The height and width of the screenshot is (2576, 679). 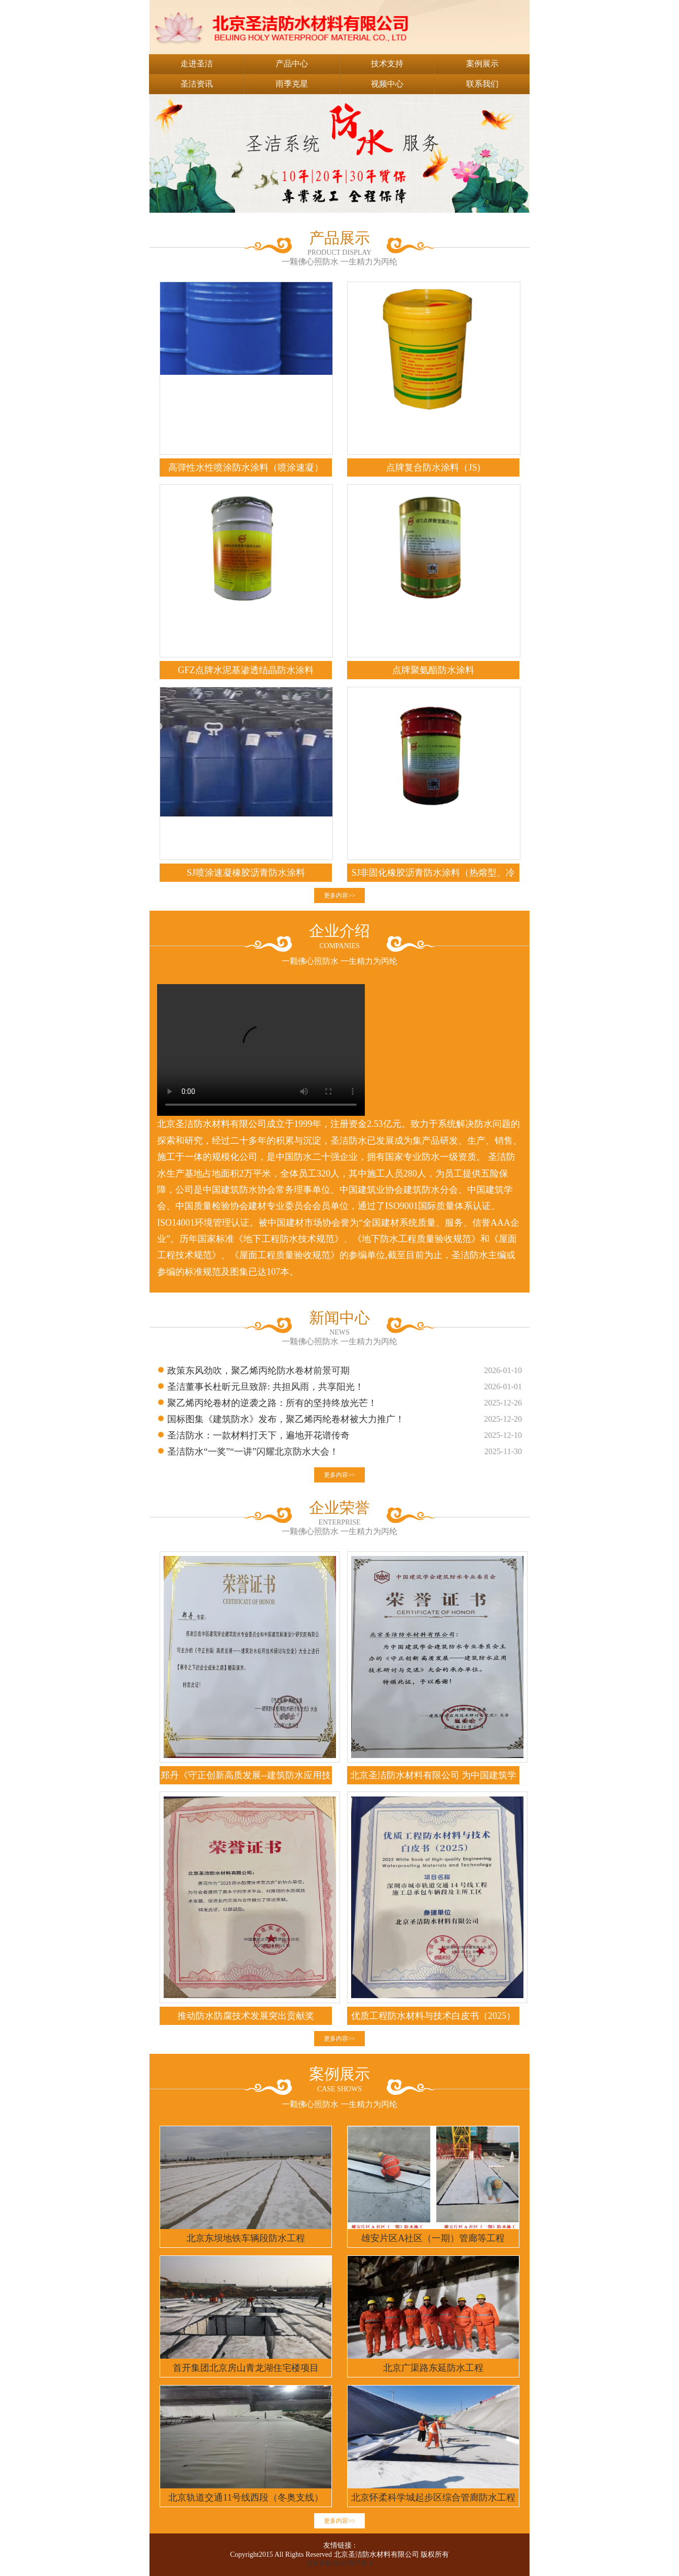 What do you see at coordinates (292, 84) in the screenshot?
I see `雨季克星` at bounding box center [292, 84].